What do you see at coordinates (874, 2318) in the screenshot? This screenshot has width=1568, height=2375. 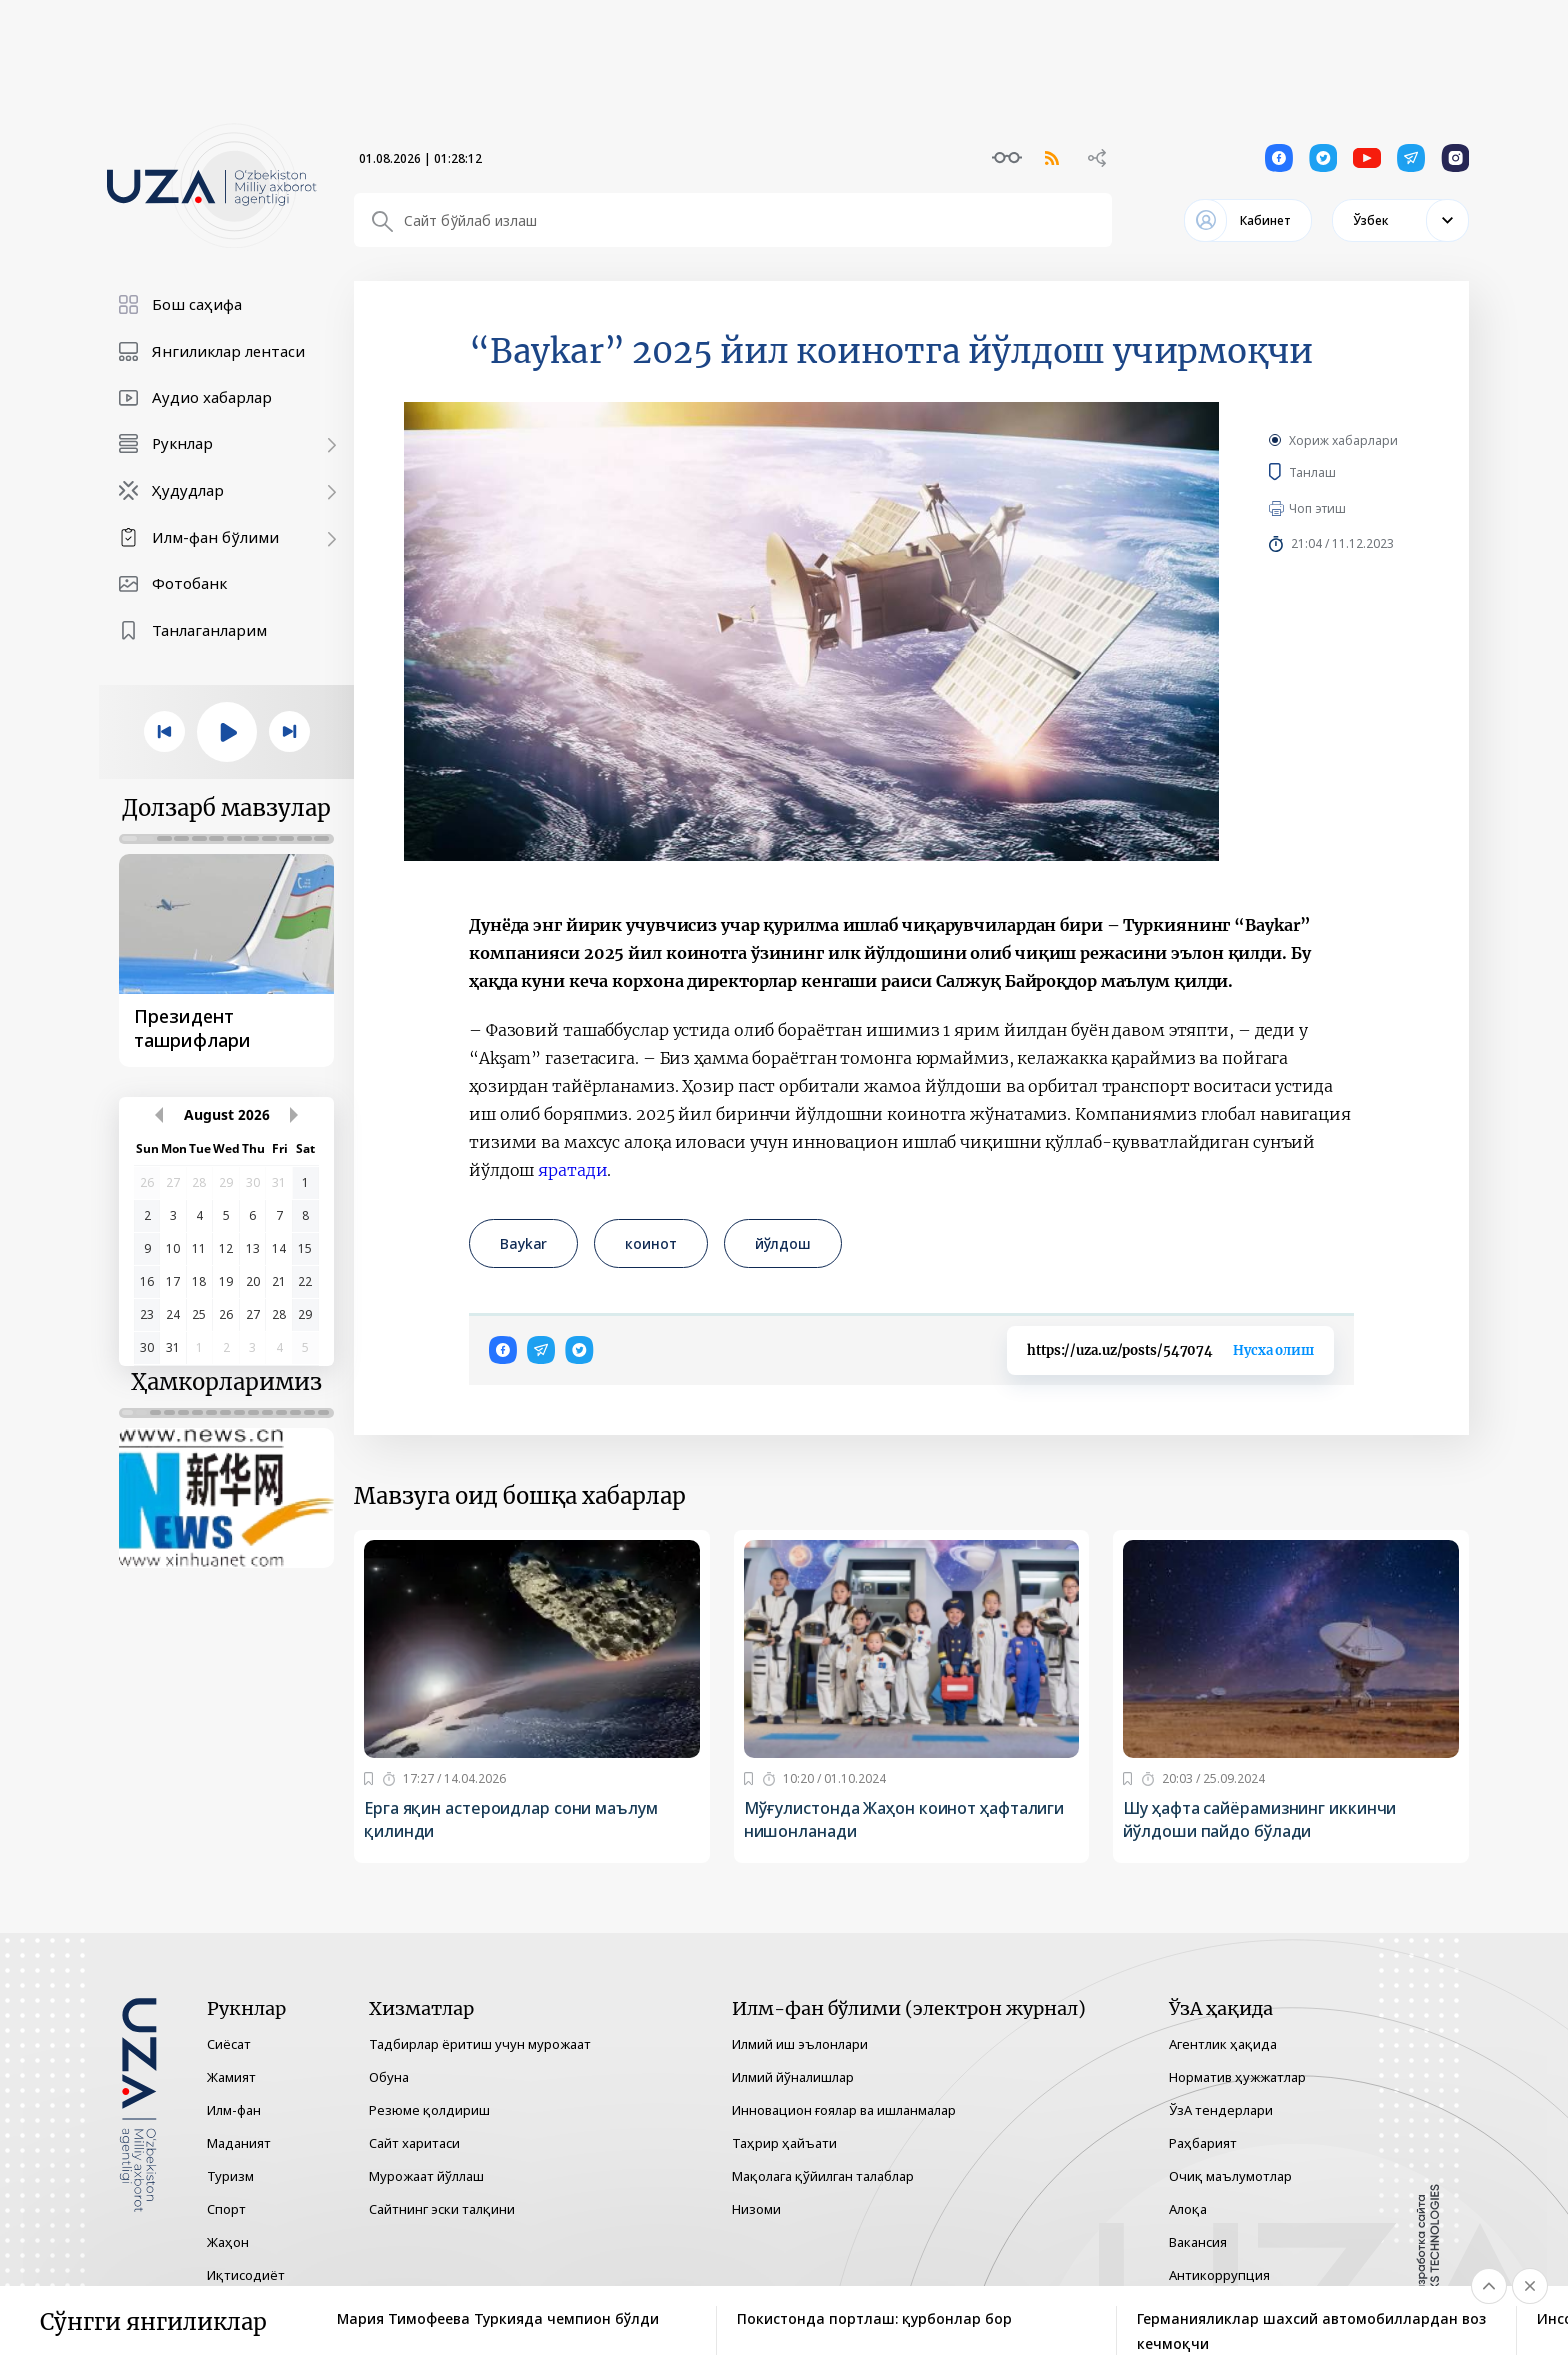 I see `Покистонда портлаш: қурбонлар бор` at bounding box center [874, 2318].